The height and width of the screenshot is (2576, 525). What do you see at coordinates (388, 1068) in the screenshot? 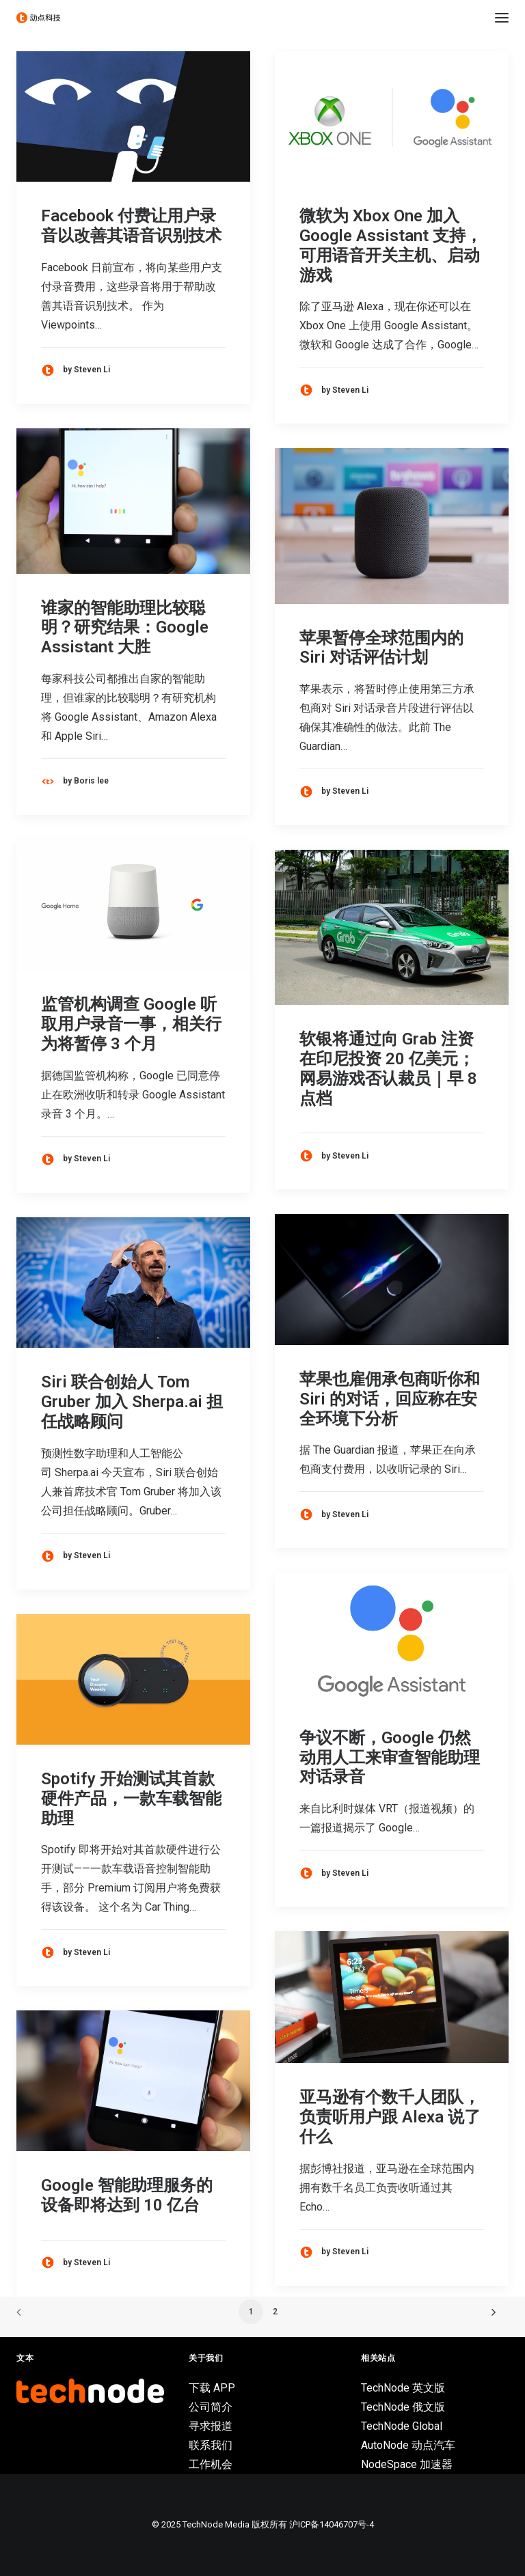
I see `软银将通过向 Grab 注资在印尼投资 20 亿美元；网易游戏否认裁员｜早 8 点档` at bounding box center [388, 1068].